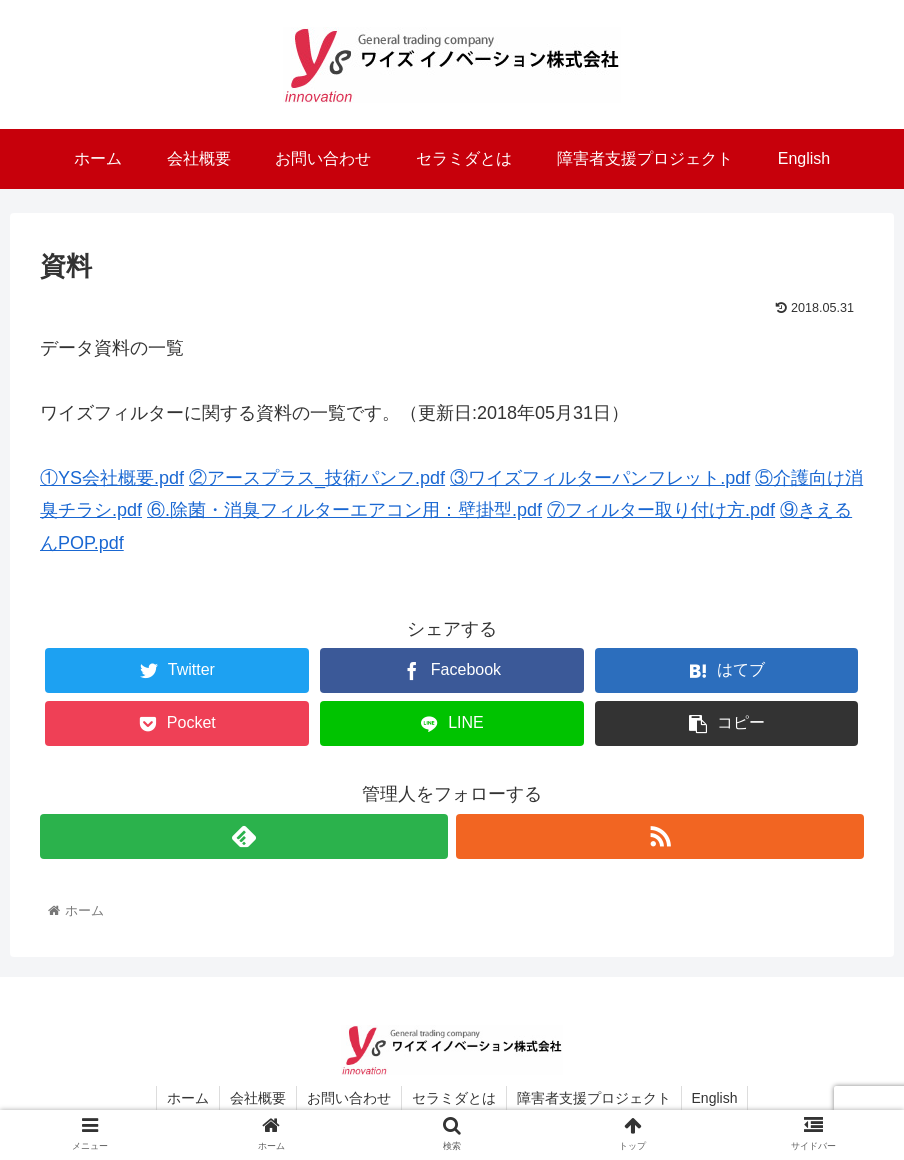 The height and width of the screenshot is (1160, 904). I want to click on 障害者支援プロジェクト, so click(594, 1098).